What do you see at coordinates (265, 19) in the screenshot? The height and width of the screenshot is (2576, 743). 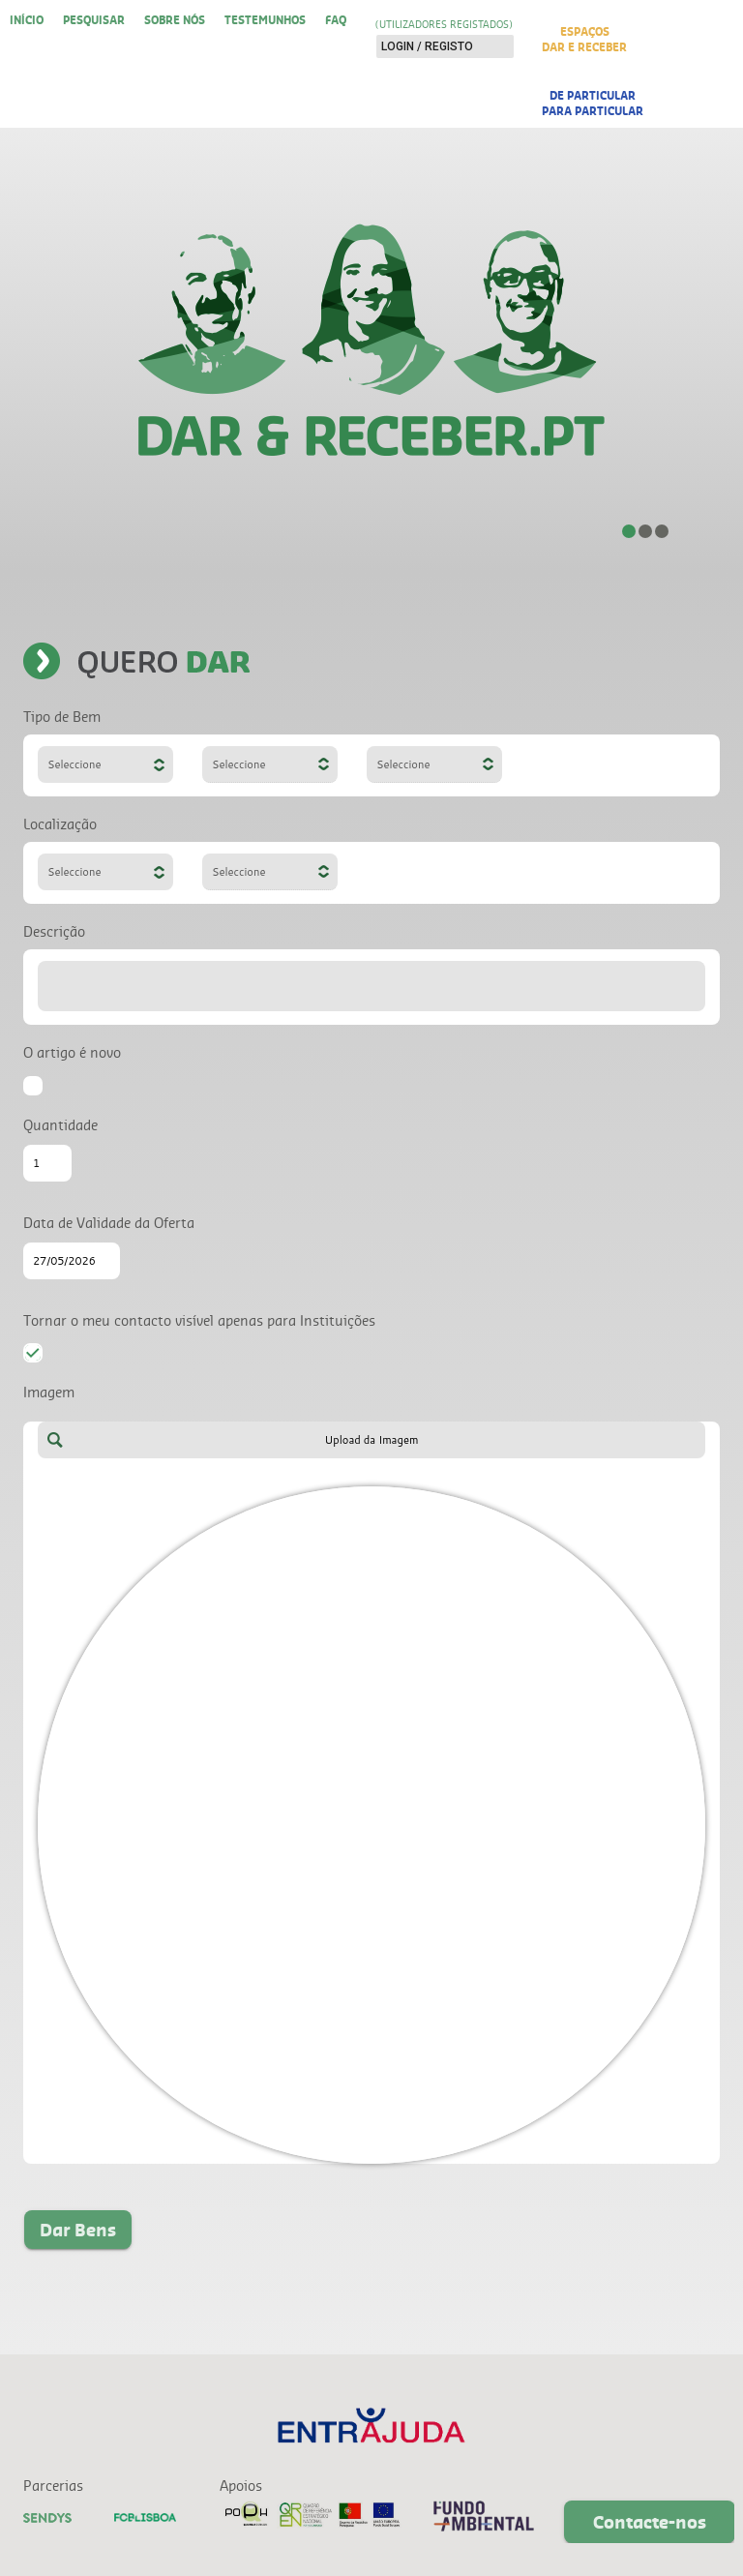 I see `Testemunhos` at bounding box center [265, 19].